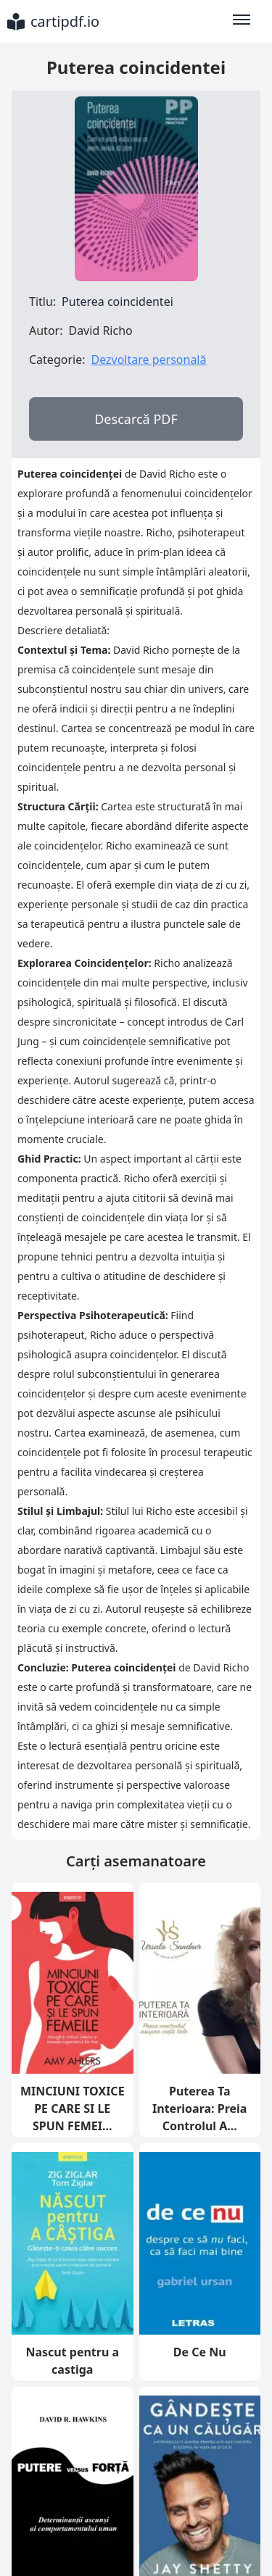 This screenshot has width=272, height=2576. I want to click on Dezvoltare personală, so click(148, 359).